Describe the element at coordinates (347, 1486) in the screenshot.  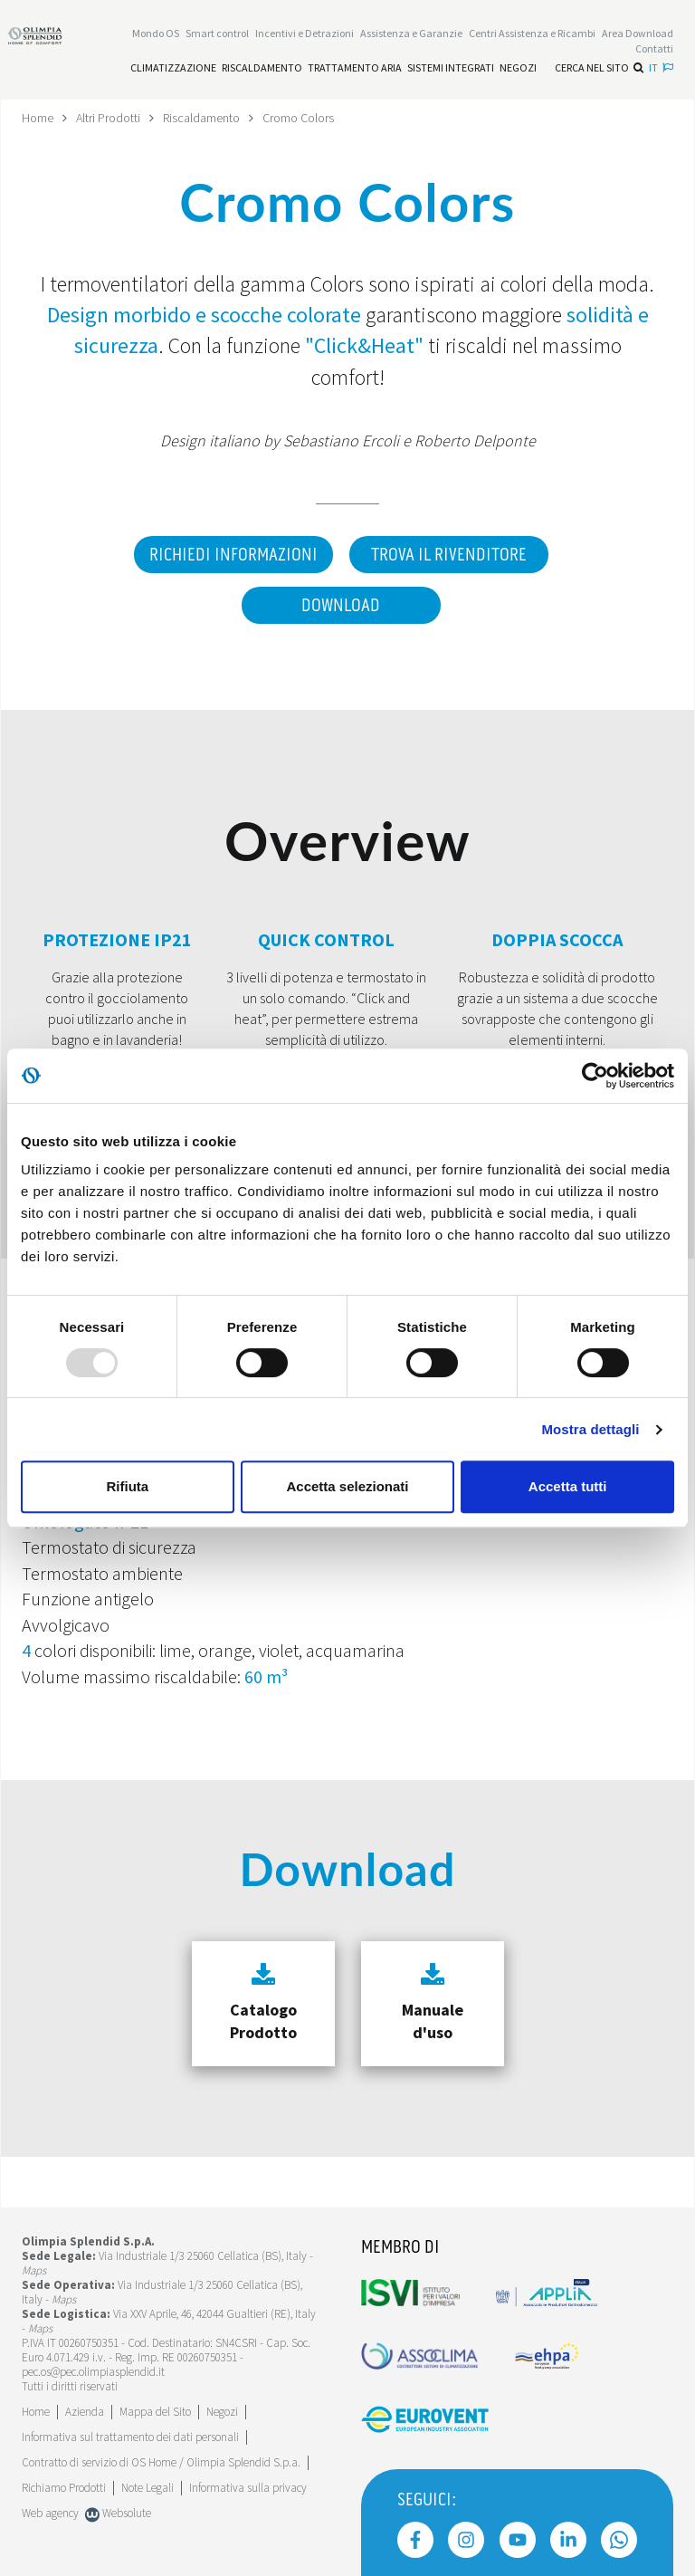
I see `Accetta selezionati` at that location.